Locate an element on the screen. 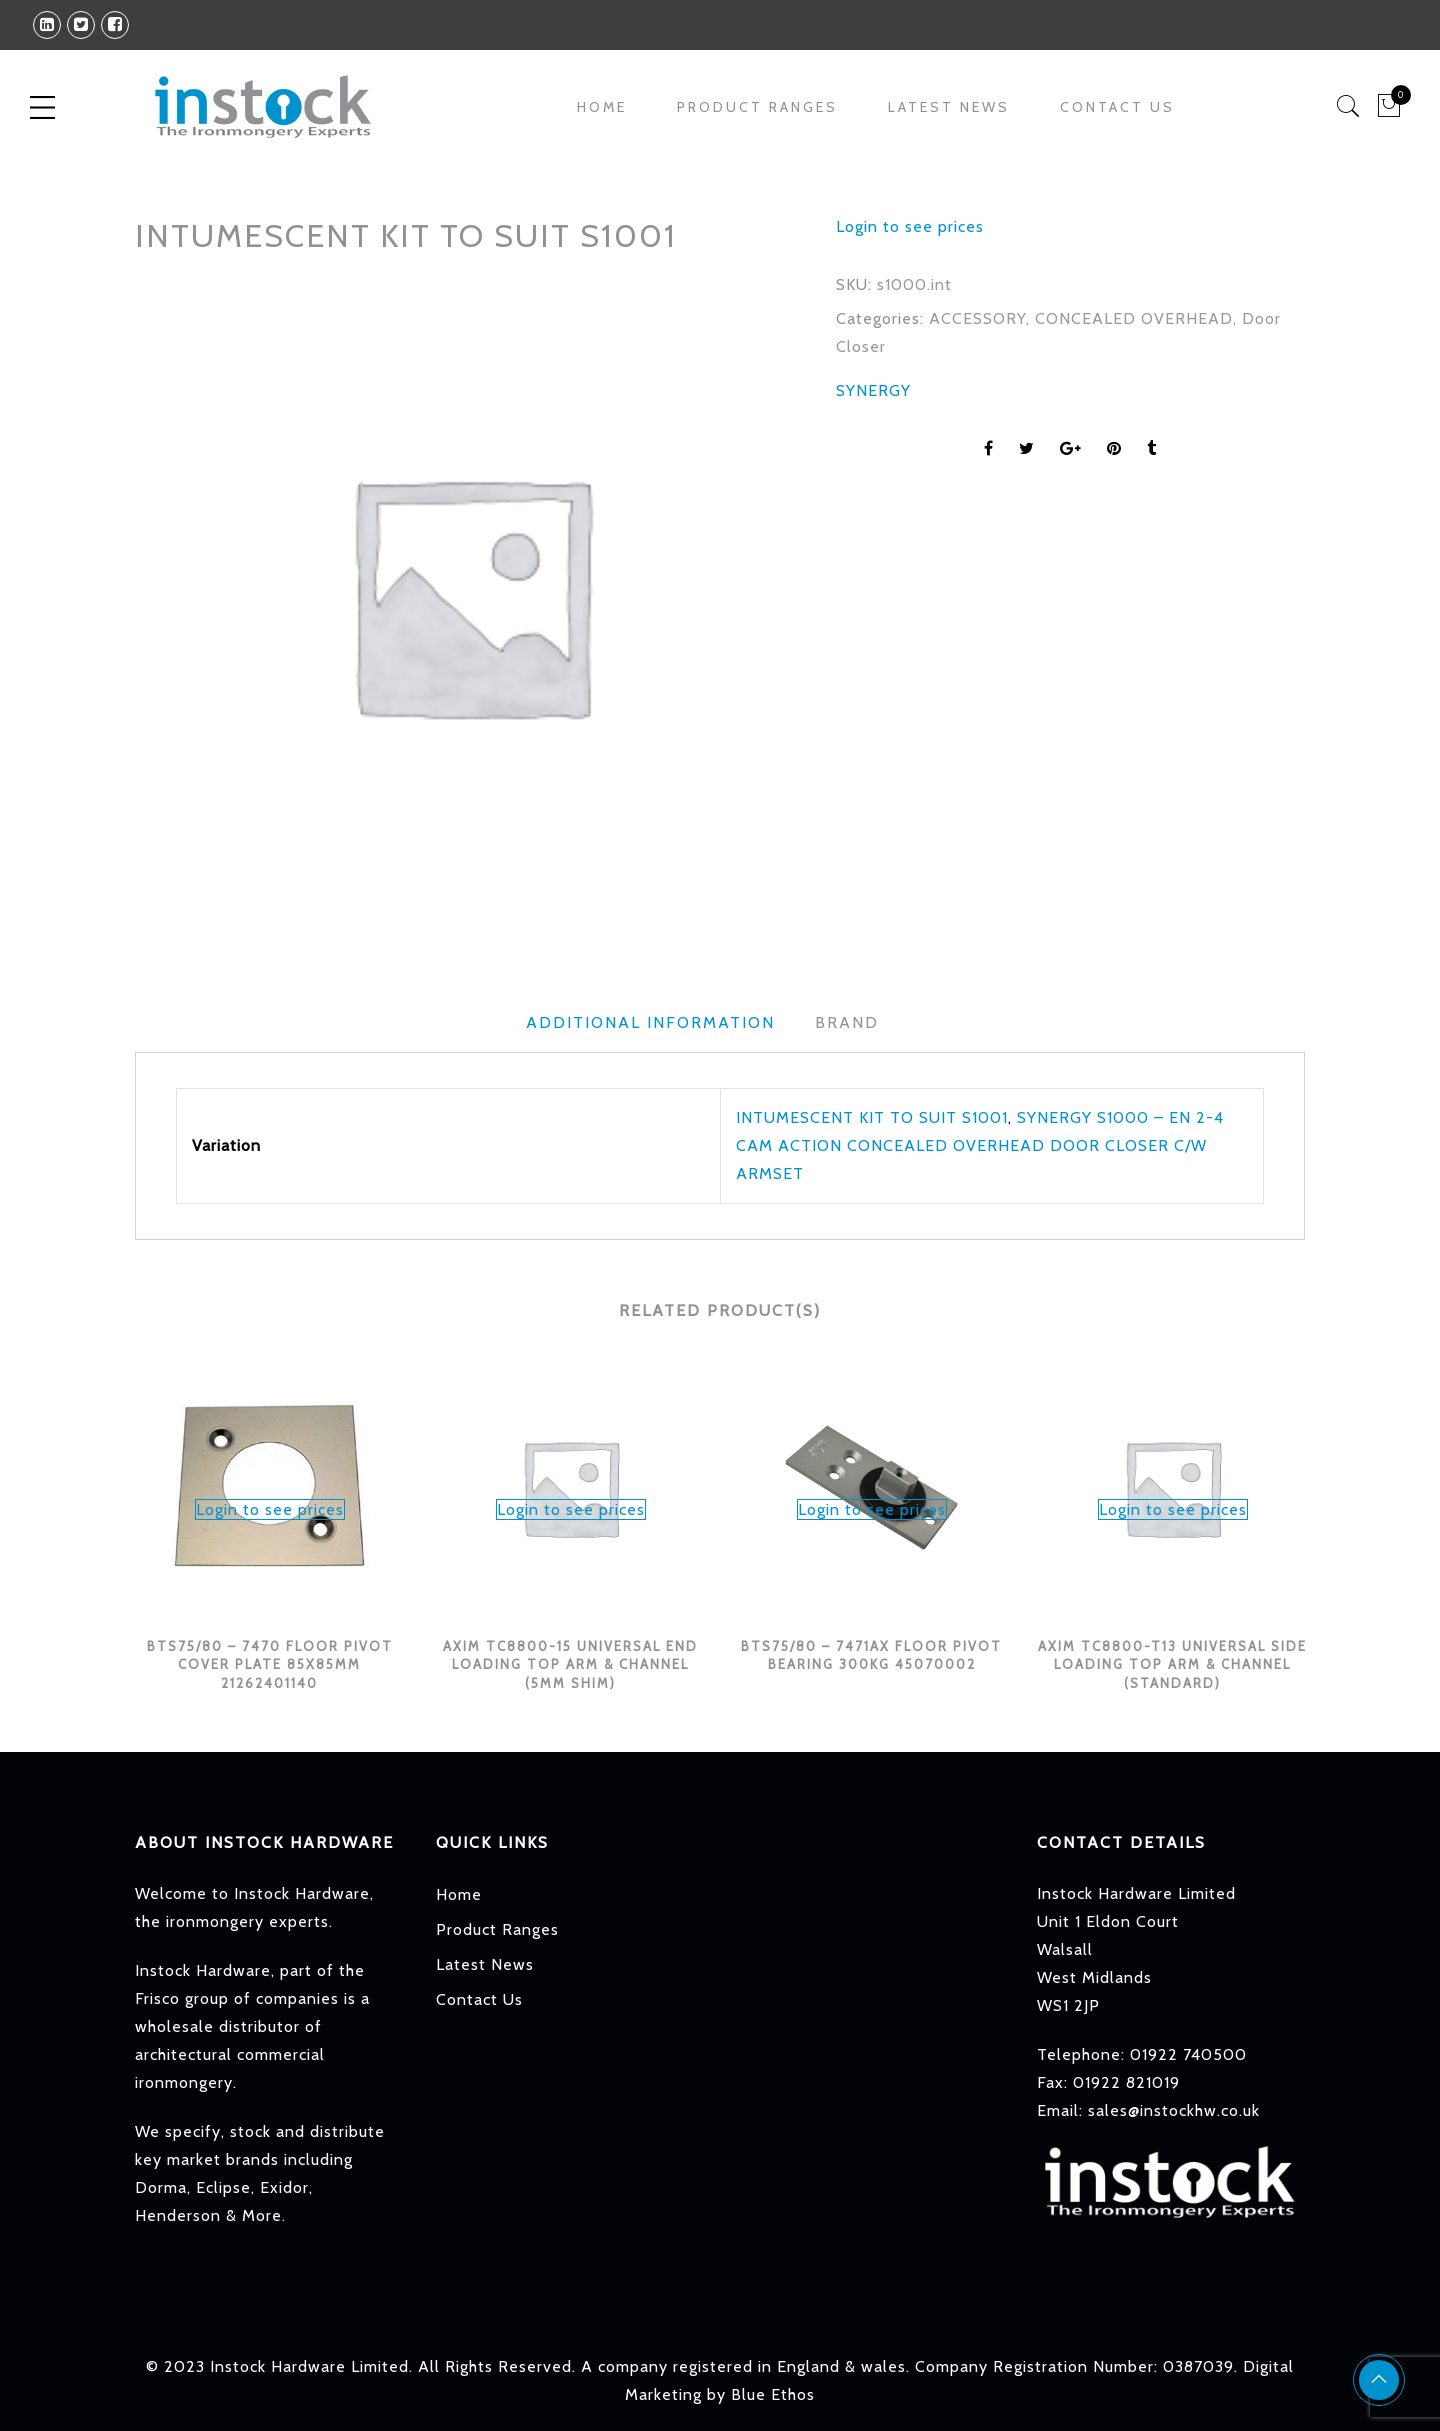 The width and height of the screenshot is (1440, 2431). Login to see prices is located at coordinates (910, 226).